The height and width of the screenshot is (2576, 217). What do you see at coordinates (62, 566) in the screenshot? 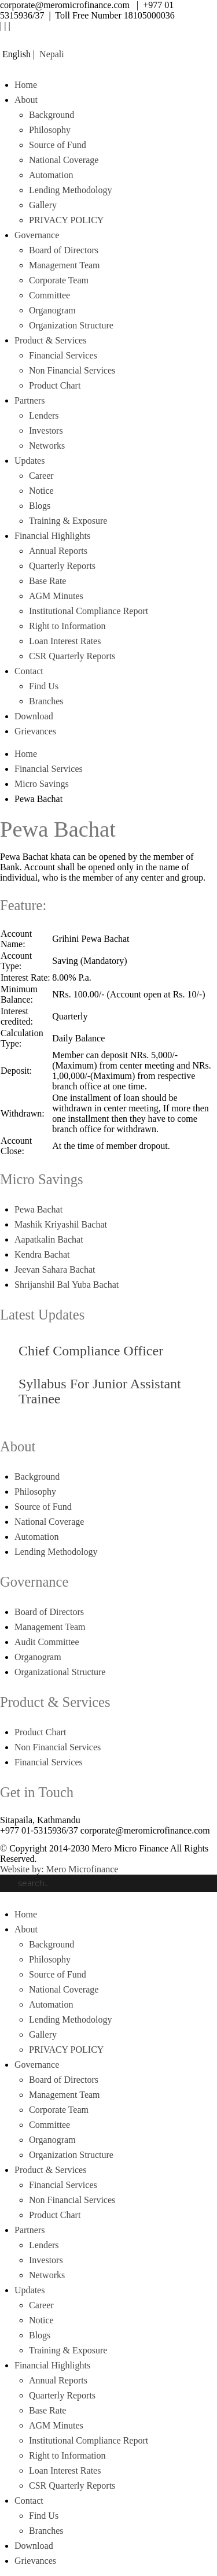
I see `Quarterly Reports` at bounding box center [62, 566].